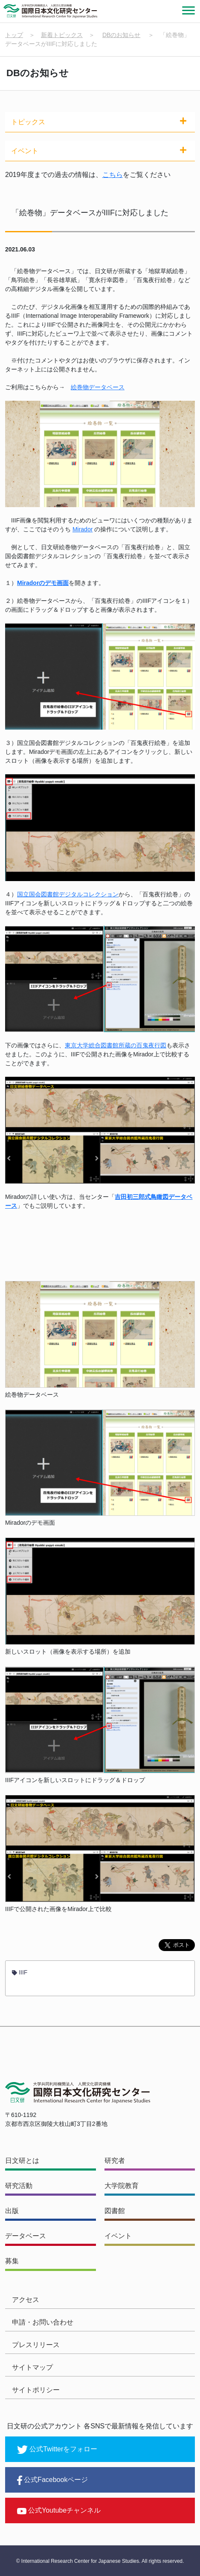 The width and height of the screenshot is (200, 2576). Describe the element at coordinates (12, 2261) in the screenshot. I see `募集` at that location.